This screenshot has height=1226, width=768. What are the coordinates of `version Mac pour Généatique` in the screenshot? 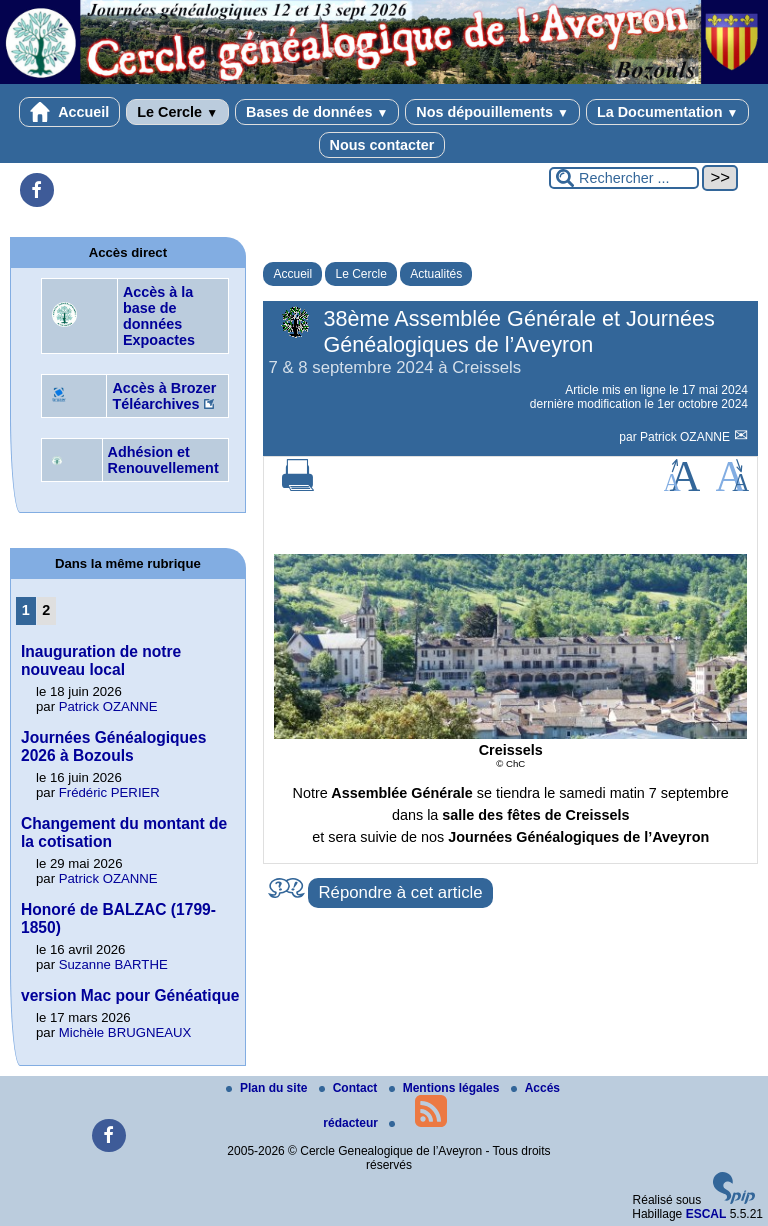 It's located at (130, 995).